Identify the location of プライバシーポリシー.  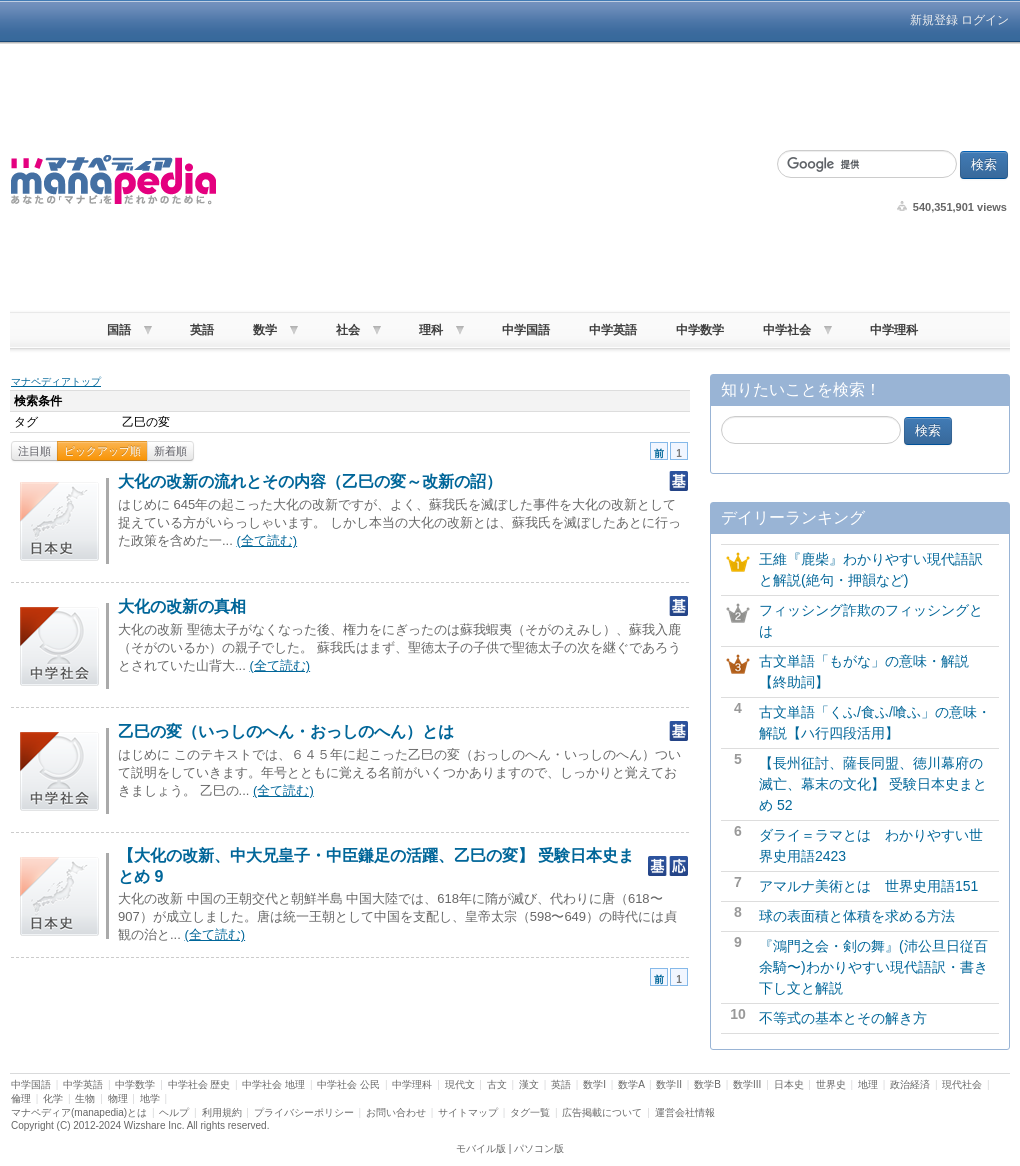
(304, 1112).